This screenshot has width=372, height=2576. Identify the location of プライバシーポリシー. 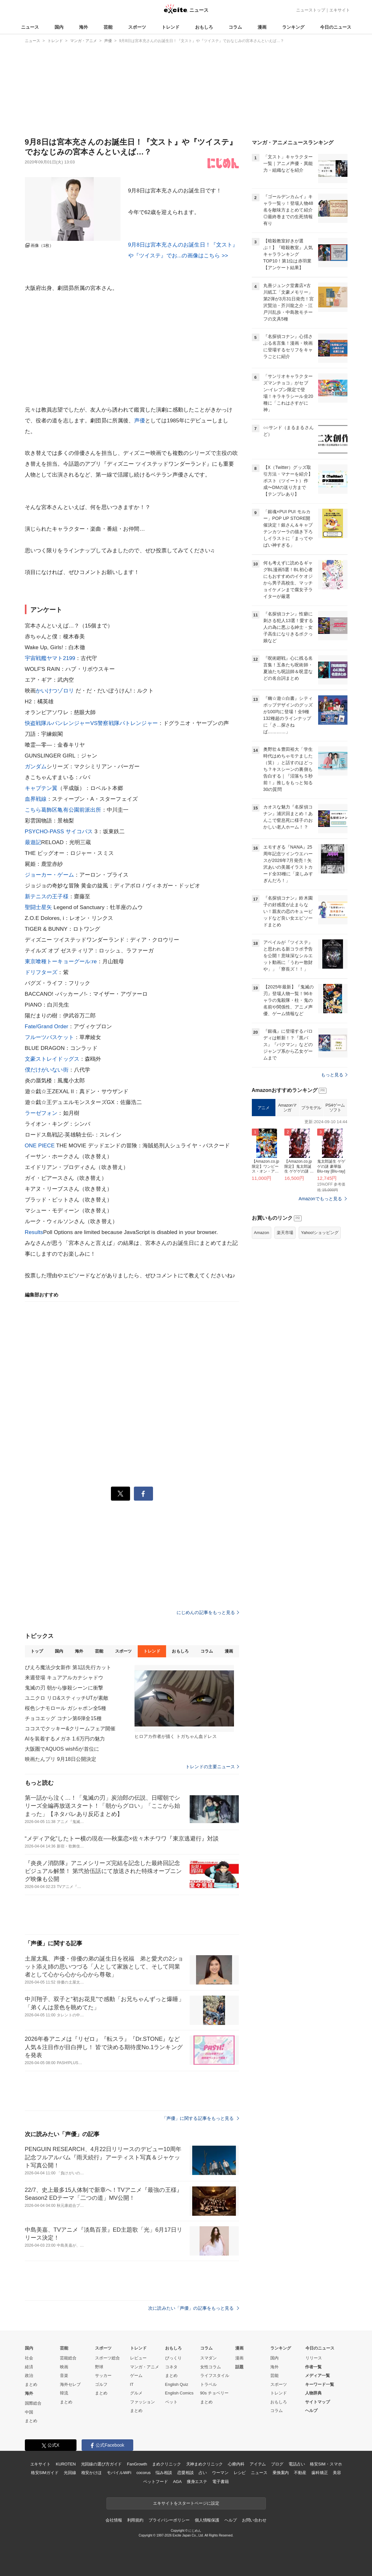
(169, 2520).